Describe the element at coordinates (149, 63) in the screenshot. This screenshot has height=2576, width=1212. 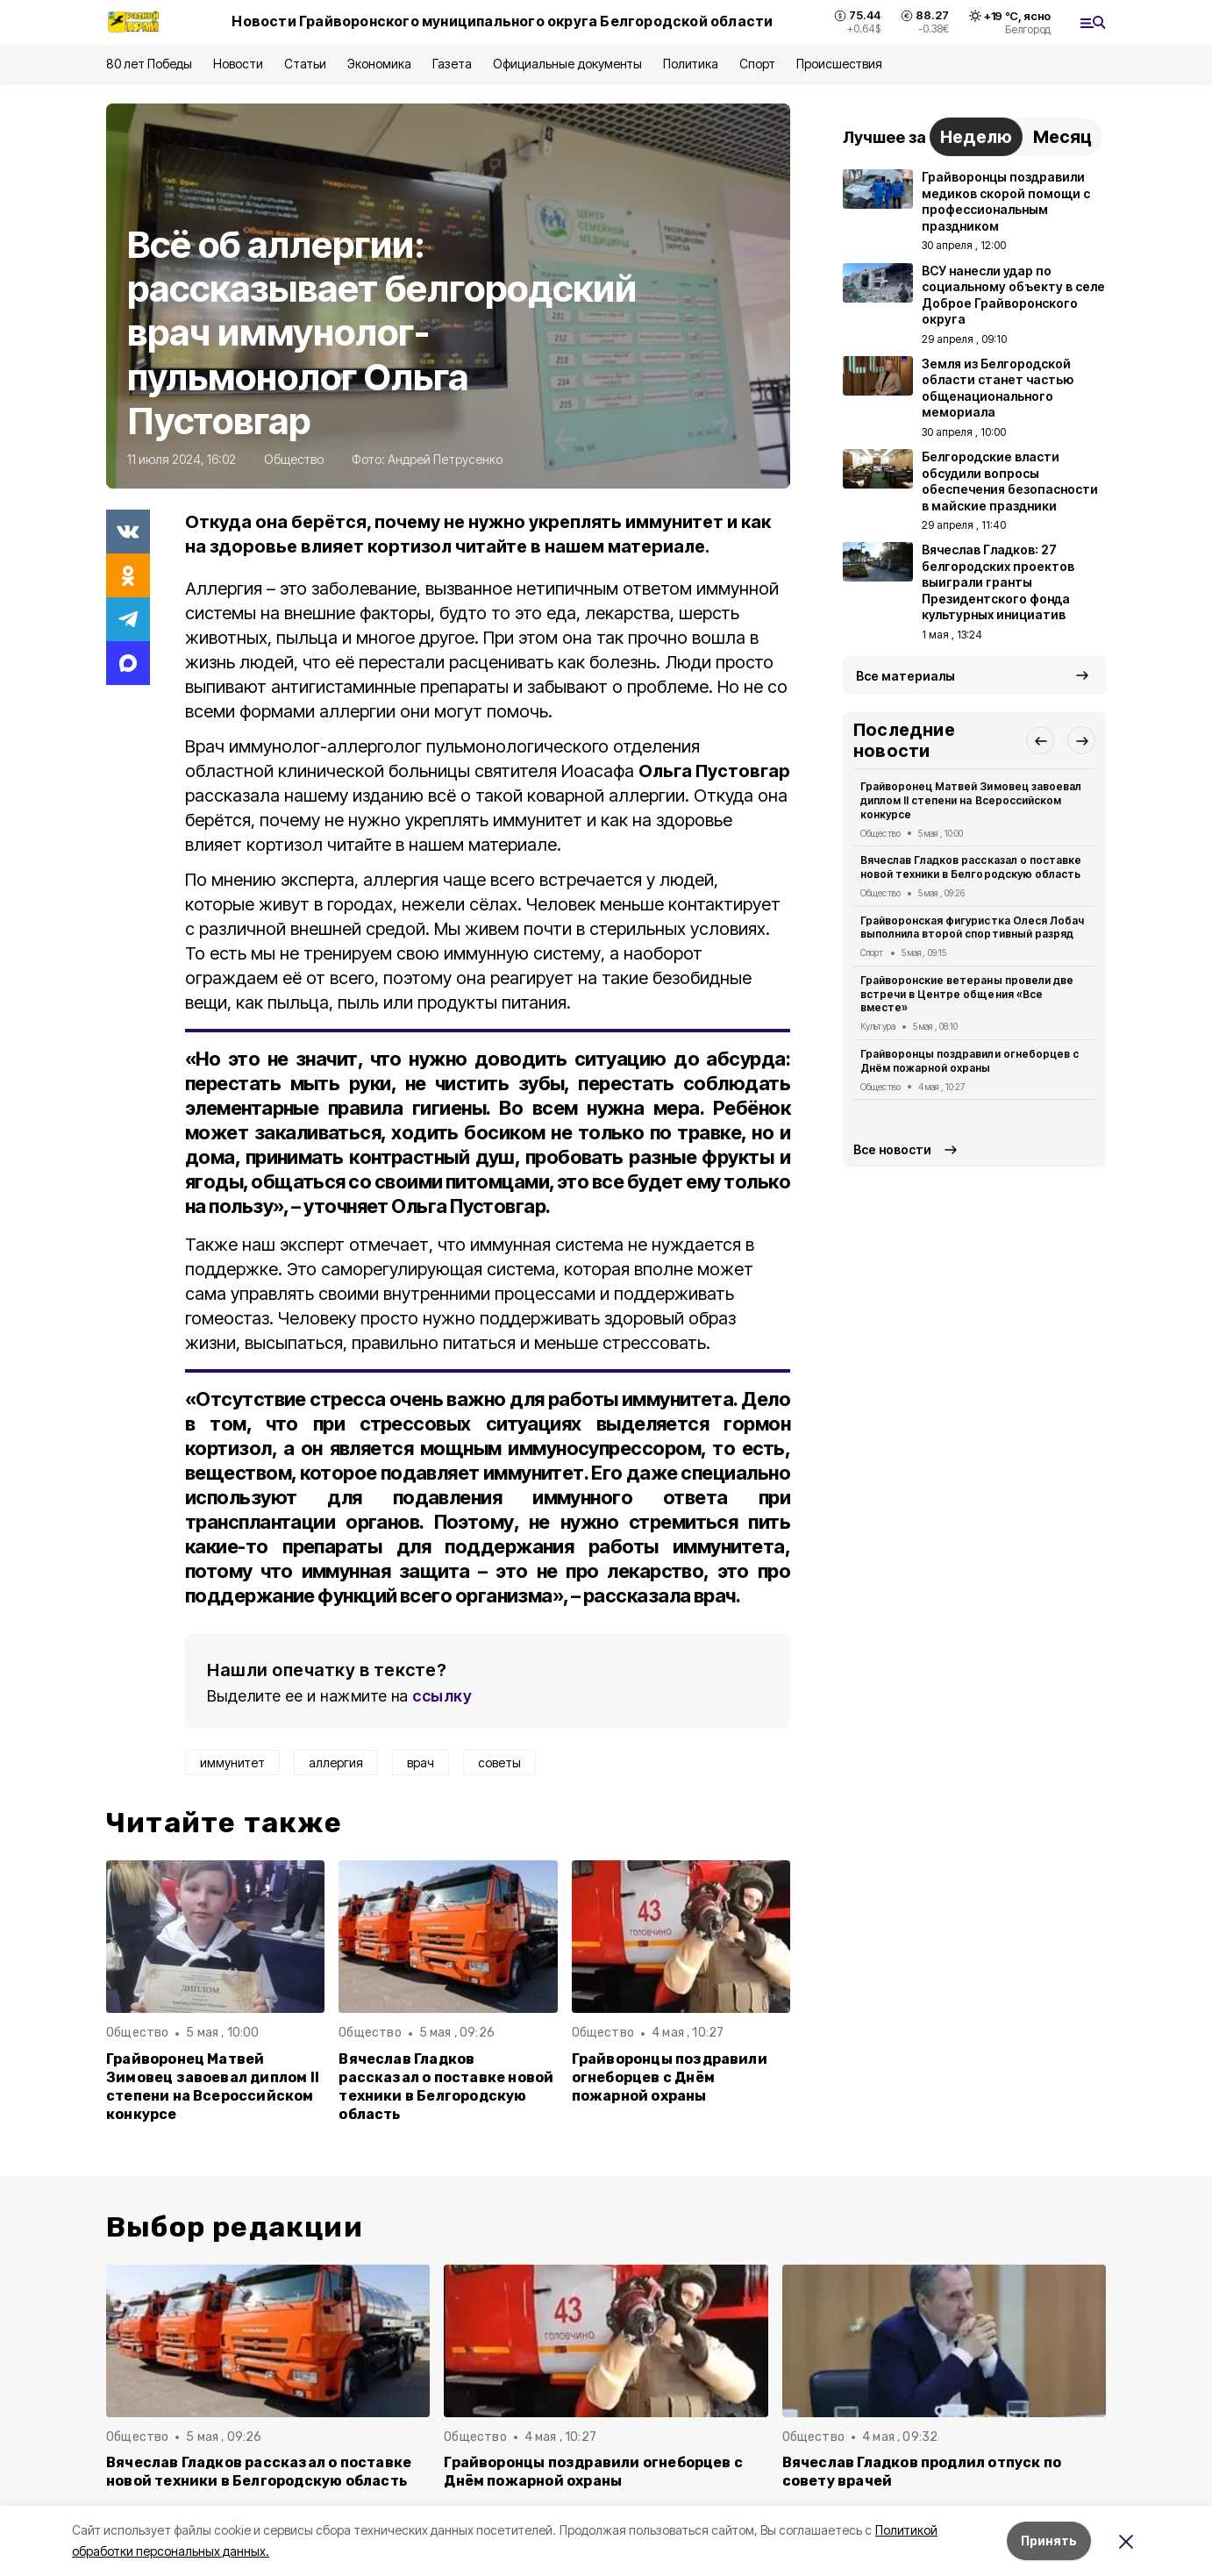
I see `80 лет Победы` at that location.